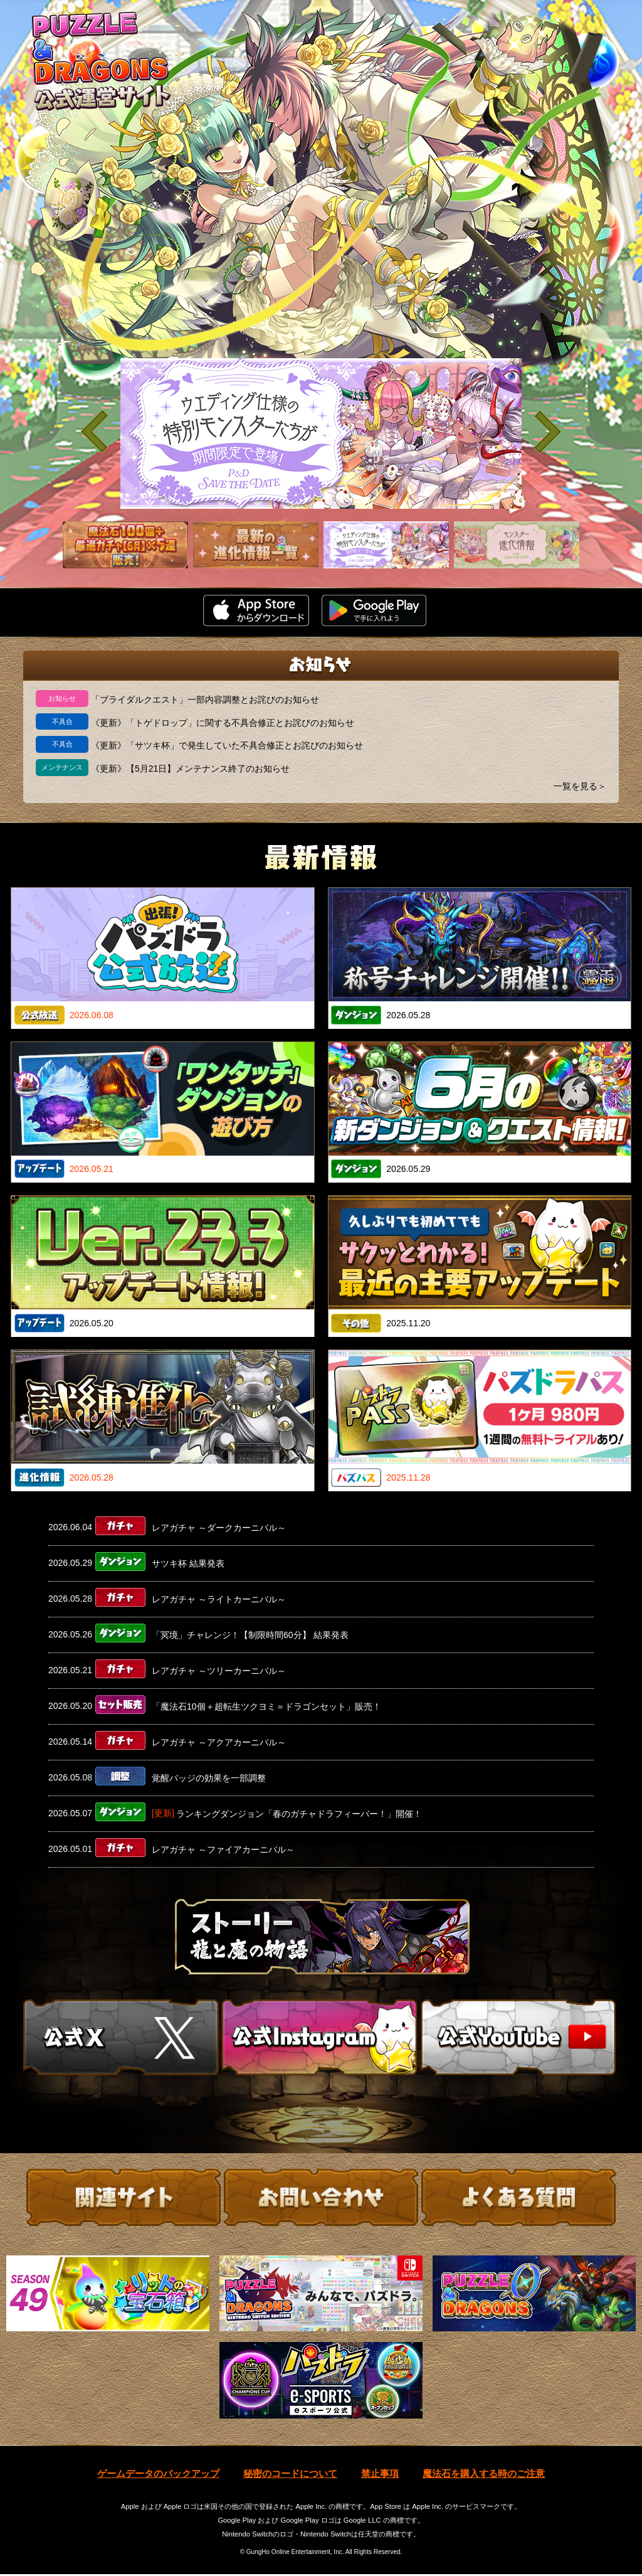 This screenshot has width=642, height=2576. Describe the element at coordinates (209, 1778) in the screenshot. I see `覚醒バッジの効果を一部調整` at that location.